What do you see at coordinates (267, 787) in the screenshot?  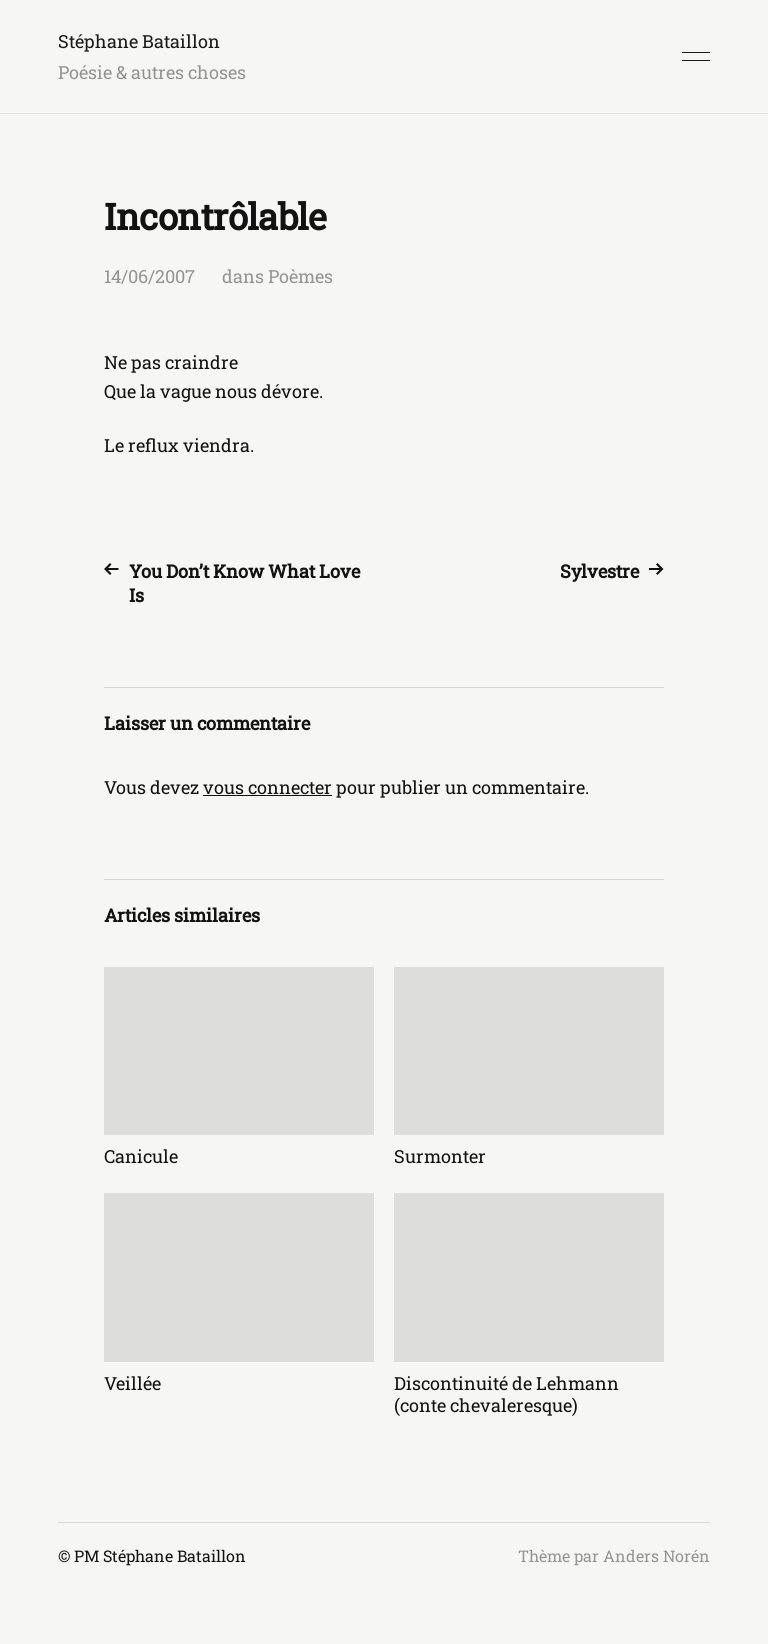 I see `vous connecter` at bounding box center [267, 787].